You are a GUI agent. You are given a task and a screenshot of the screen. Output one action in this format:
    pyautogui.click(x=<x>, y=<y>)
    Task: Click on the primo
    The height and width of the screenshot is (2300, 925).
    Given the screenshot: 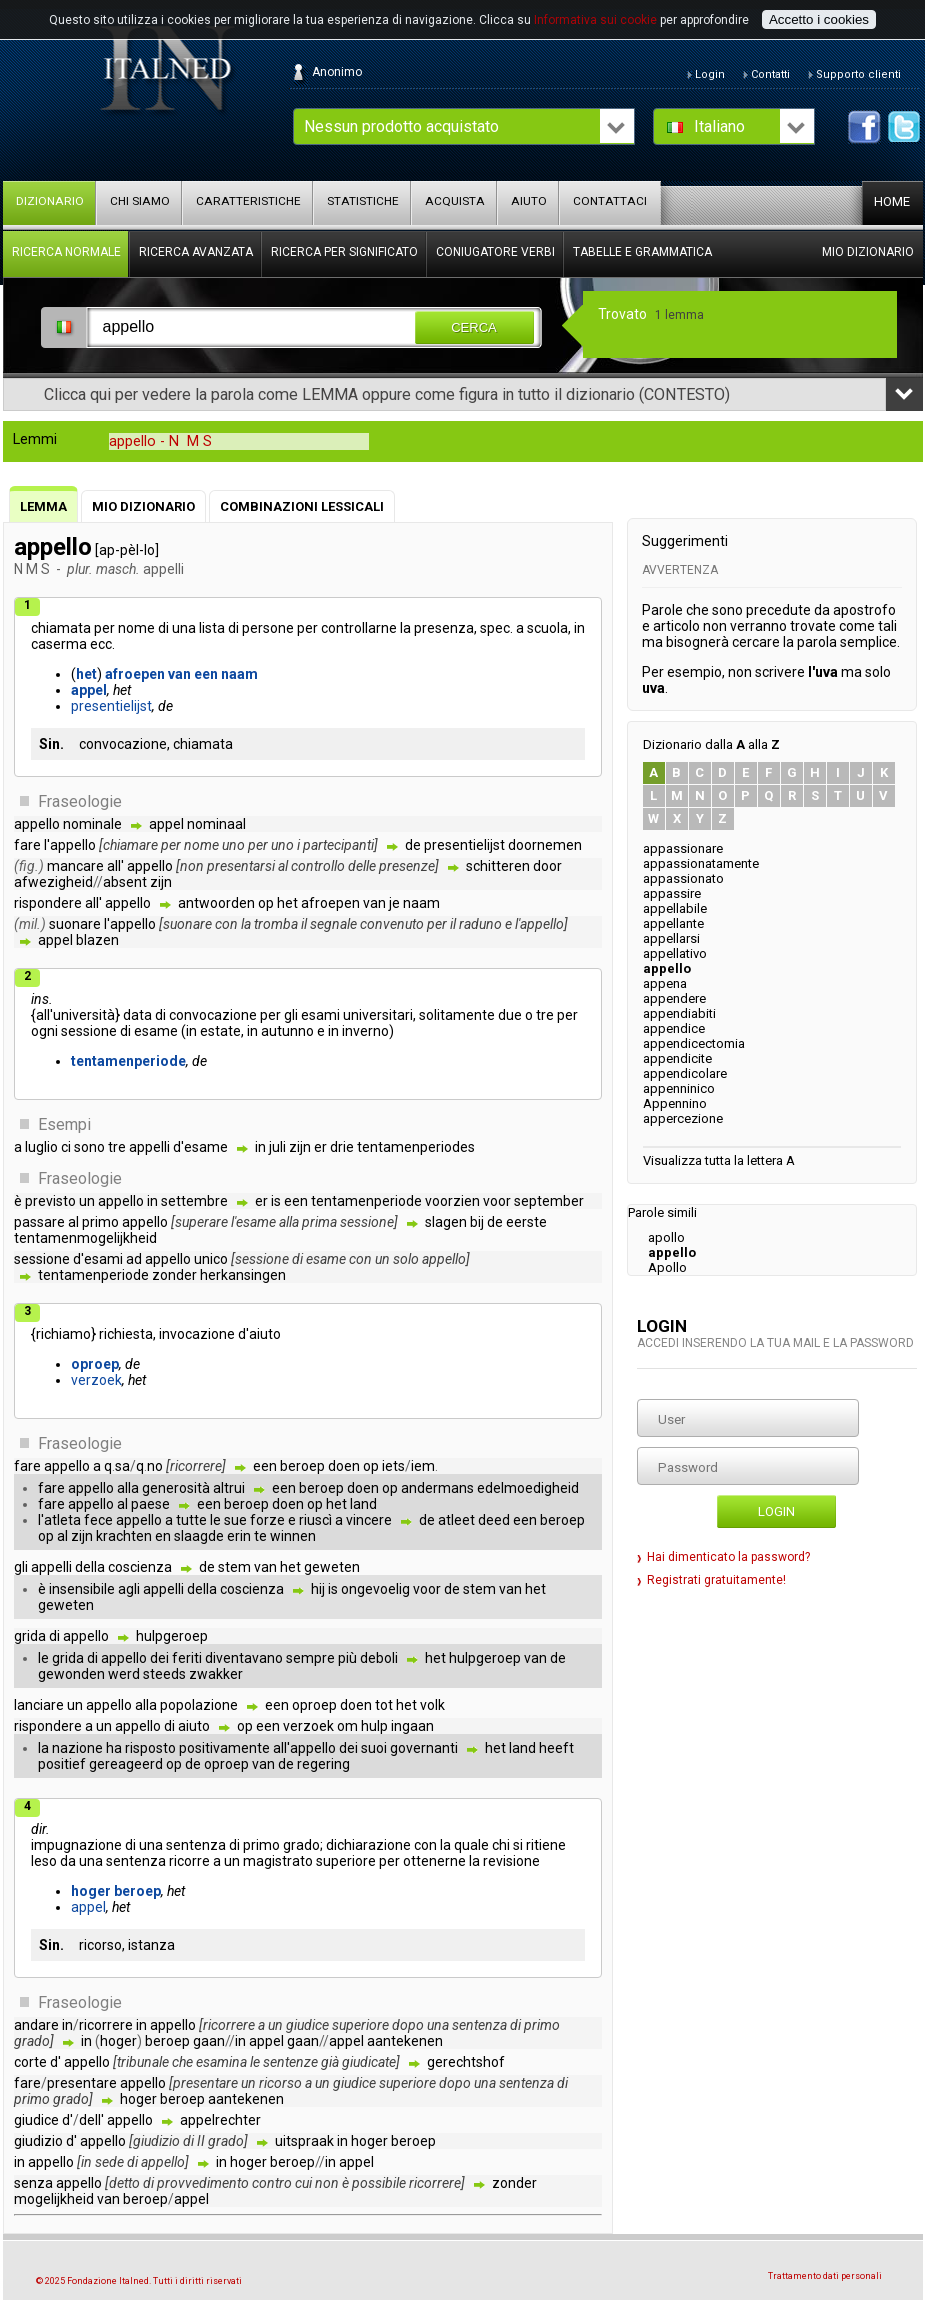 What is the action you would take?
    pyautogui.click(x=100, y=1222)
    